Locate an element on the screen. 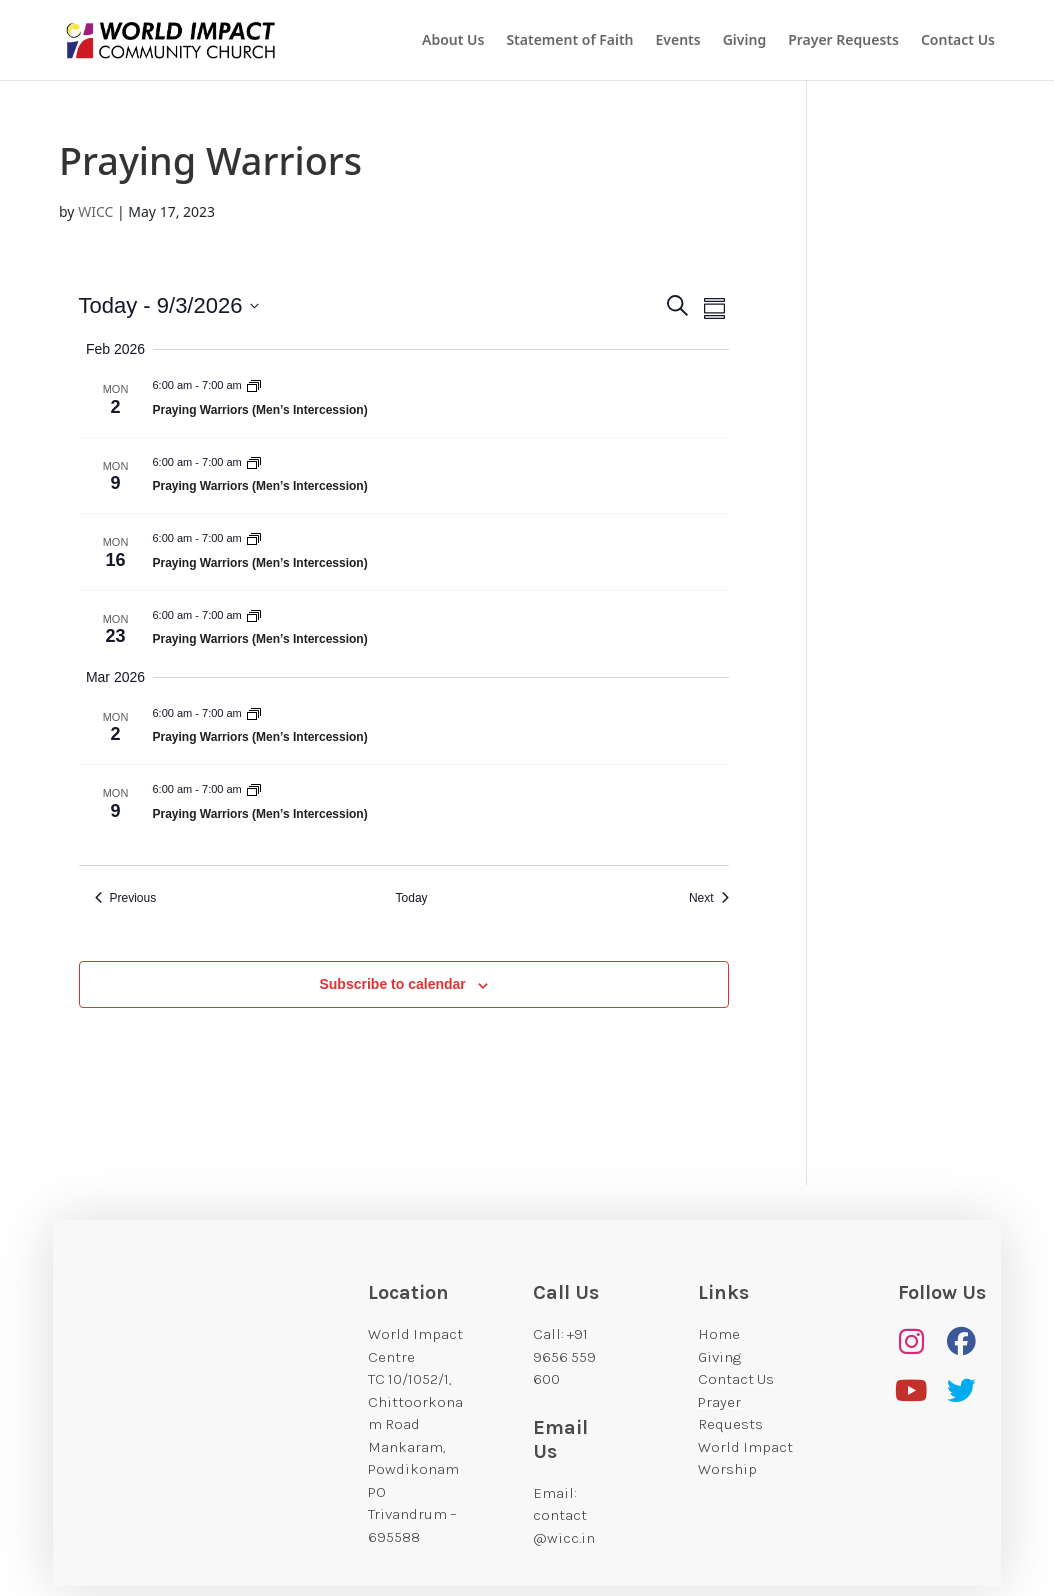 This screenshot has width=1054, height=1596. Statement of Faith is located at coordinates (569, 41).